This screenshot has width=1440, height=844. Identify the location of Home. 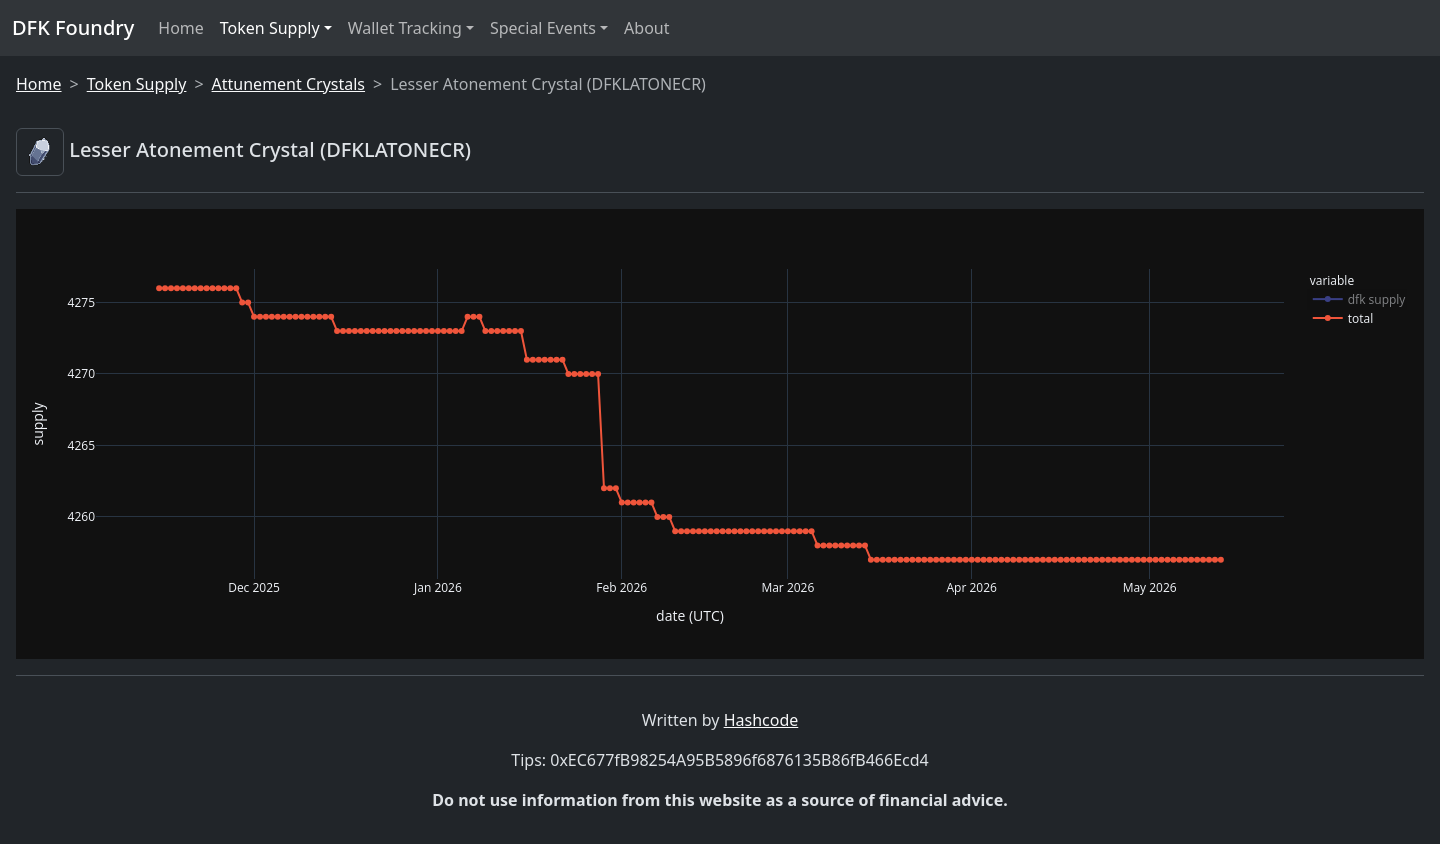
(181, 28).